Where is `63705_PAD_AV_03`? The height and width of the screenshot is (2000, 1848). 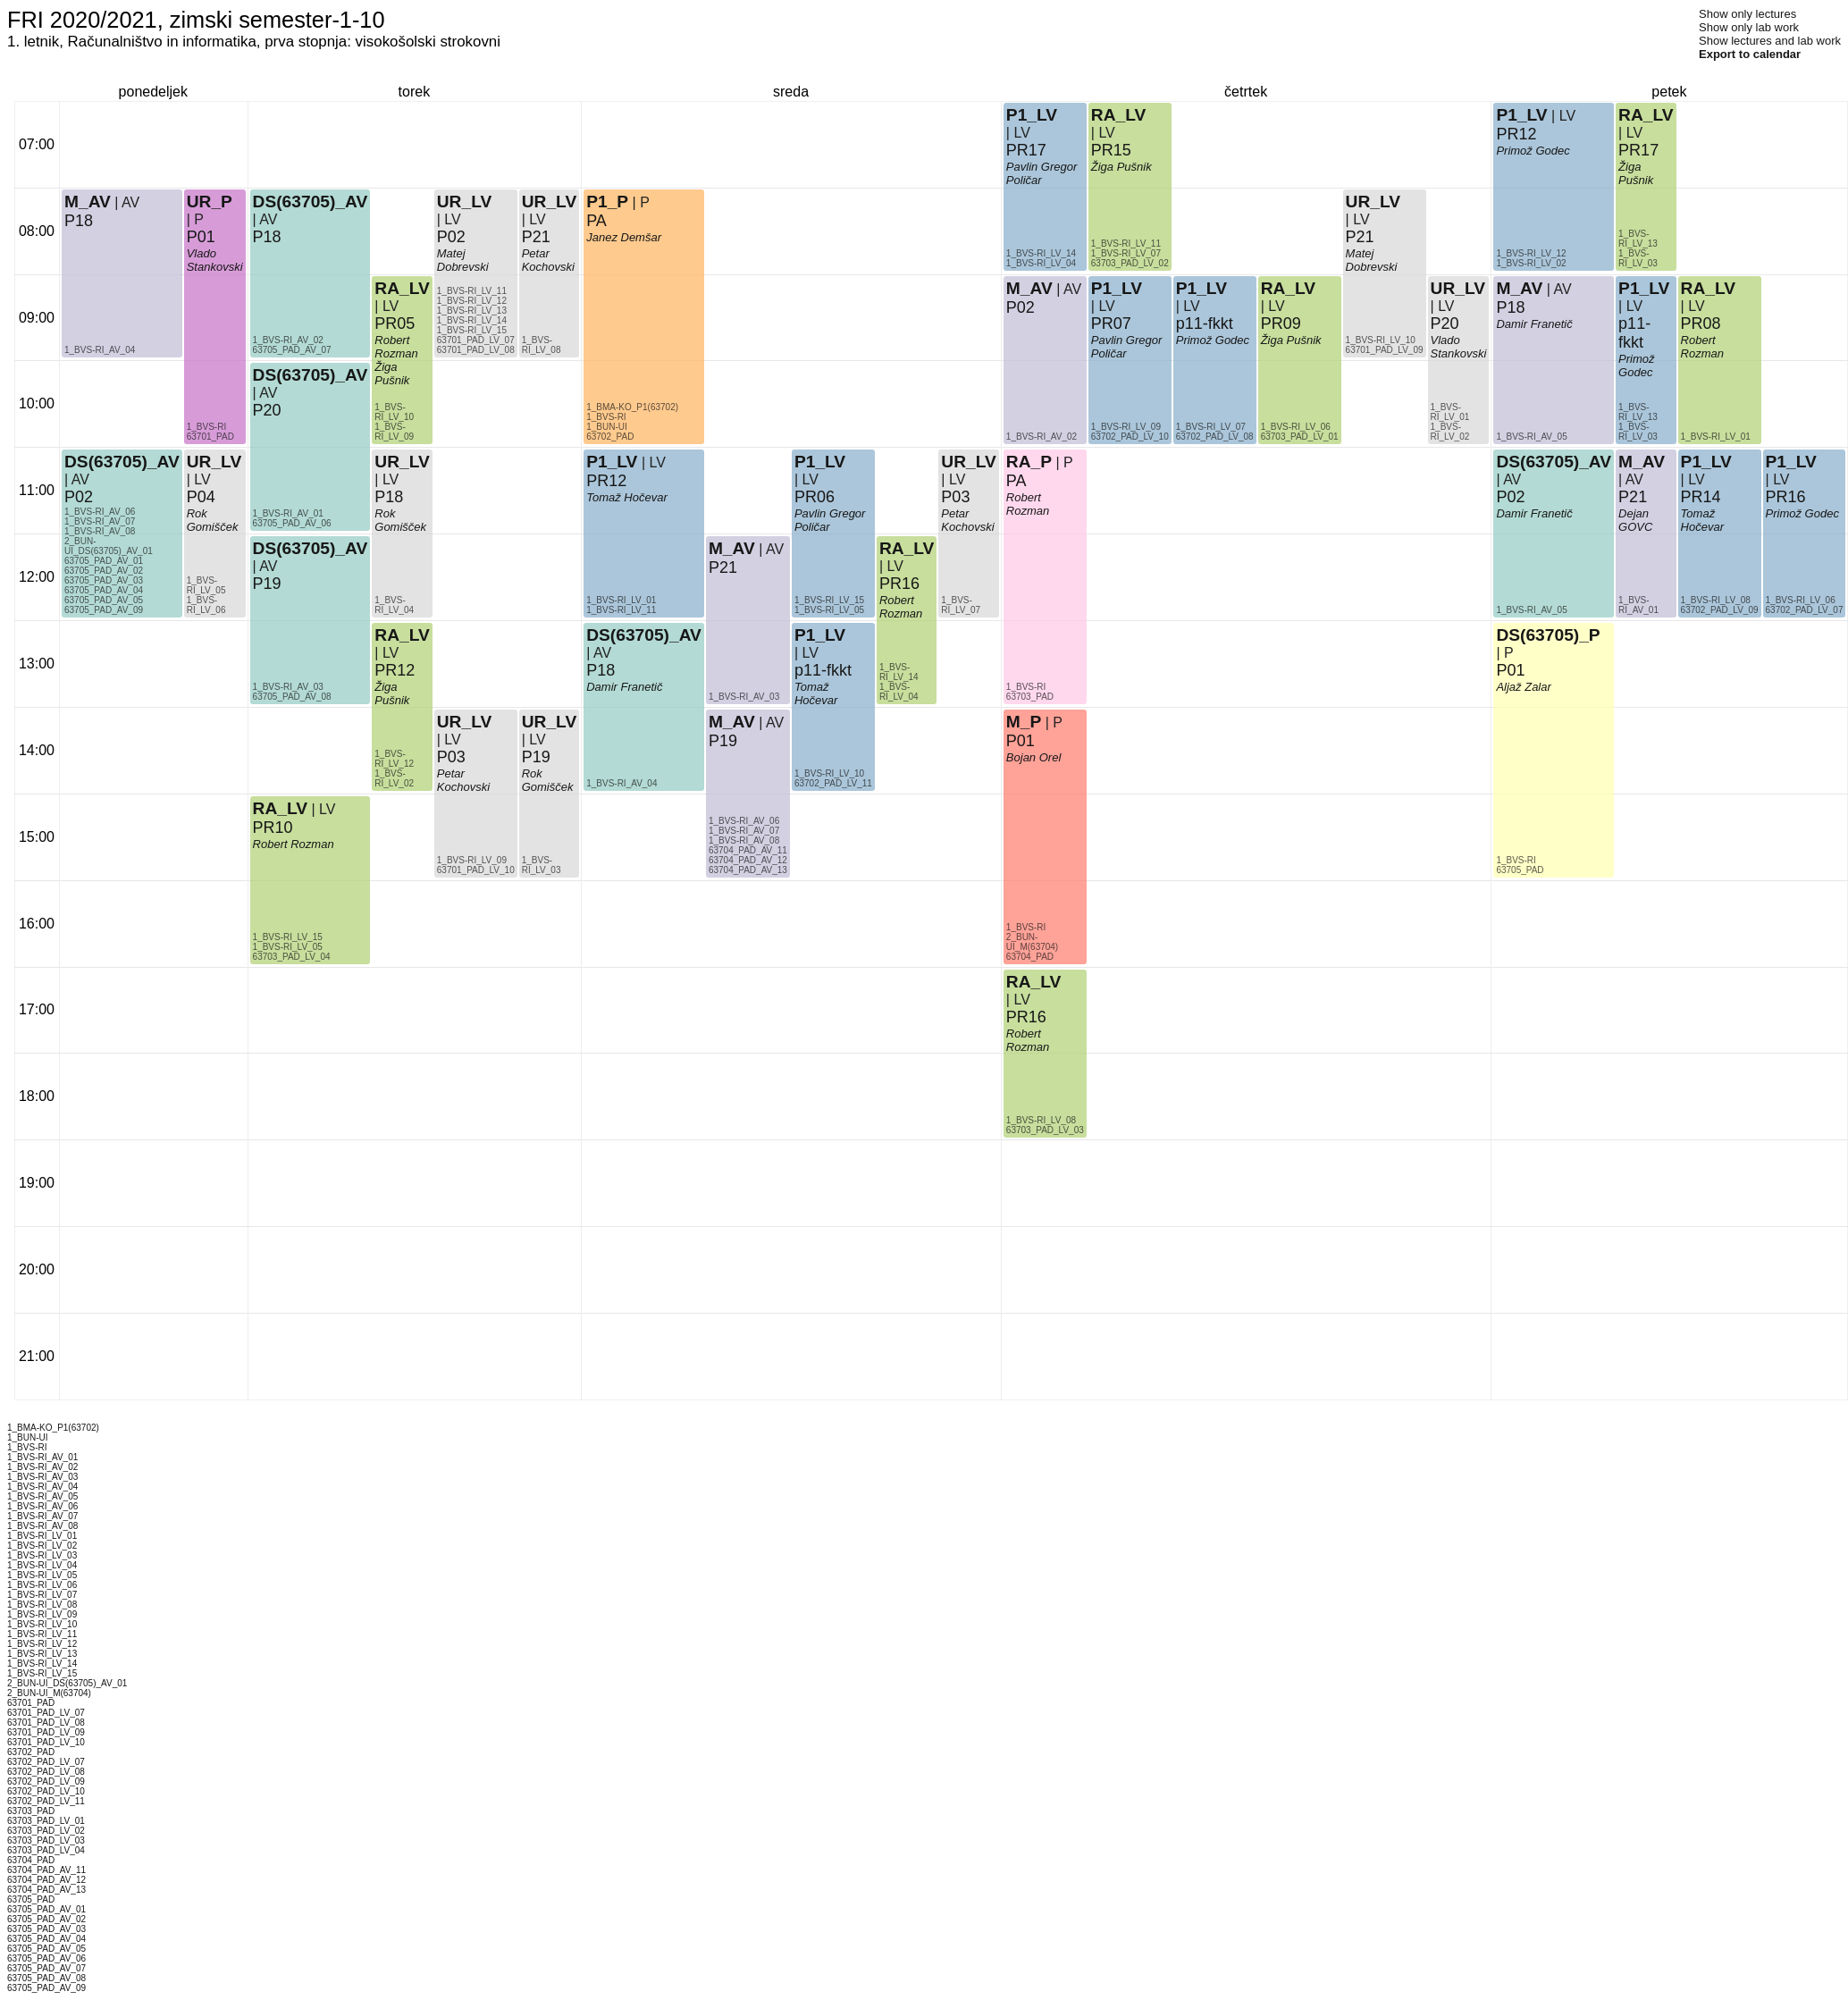
63705_PAD_AV_03 is located at coordinates (103, 580).